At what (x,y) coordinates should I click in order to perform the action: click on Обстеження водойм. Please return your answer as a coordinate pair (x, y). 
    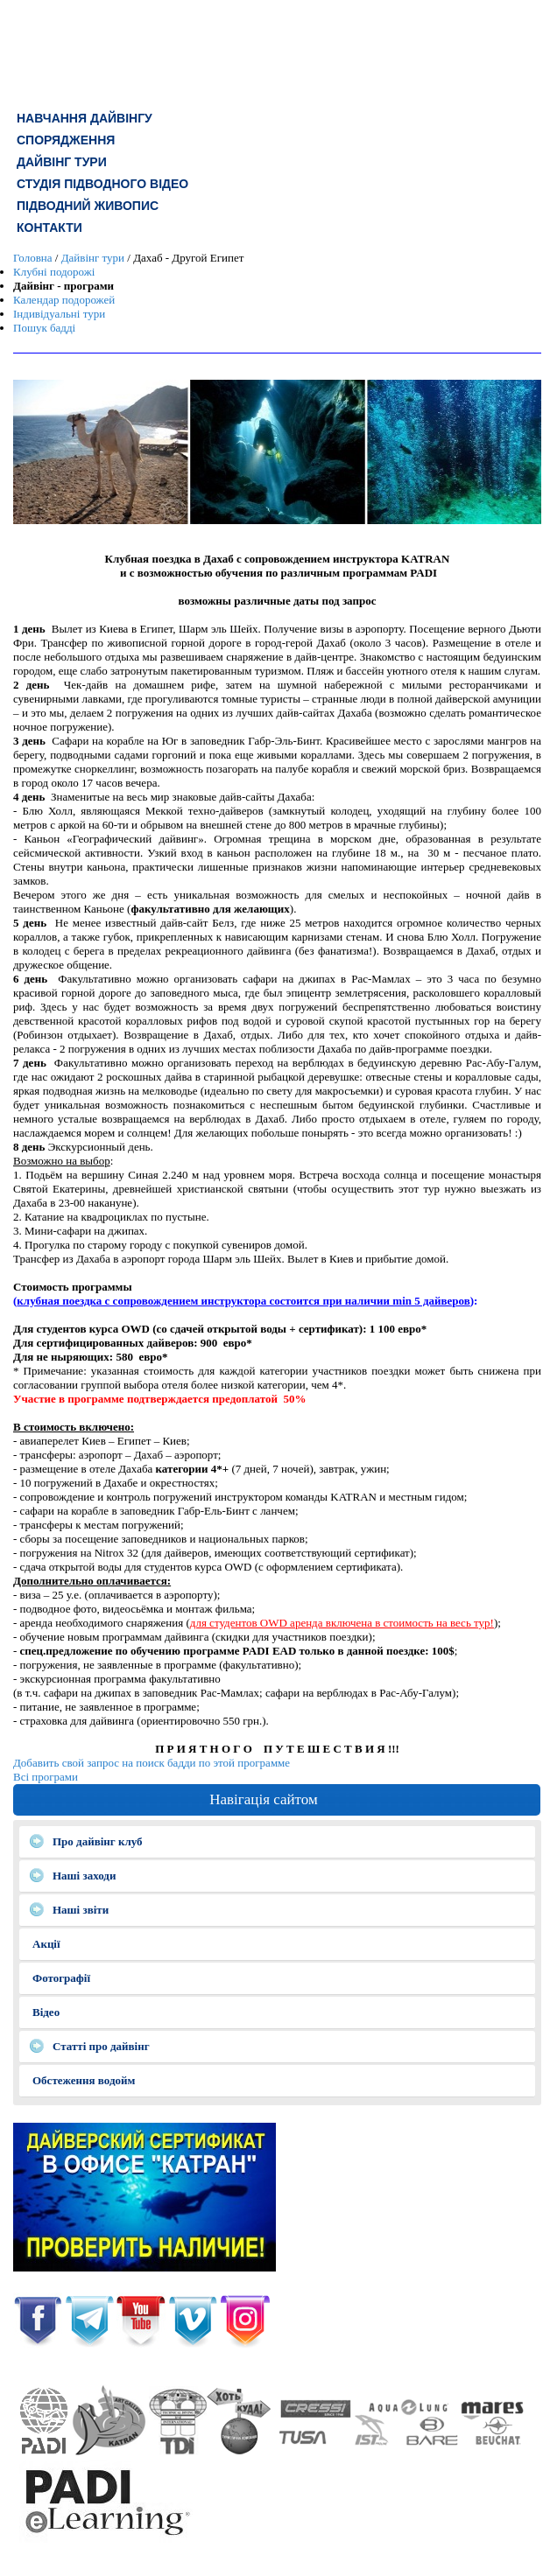
    Looking at the image, I should click on (83, 2080).